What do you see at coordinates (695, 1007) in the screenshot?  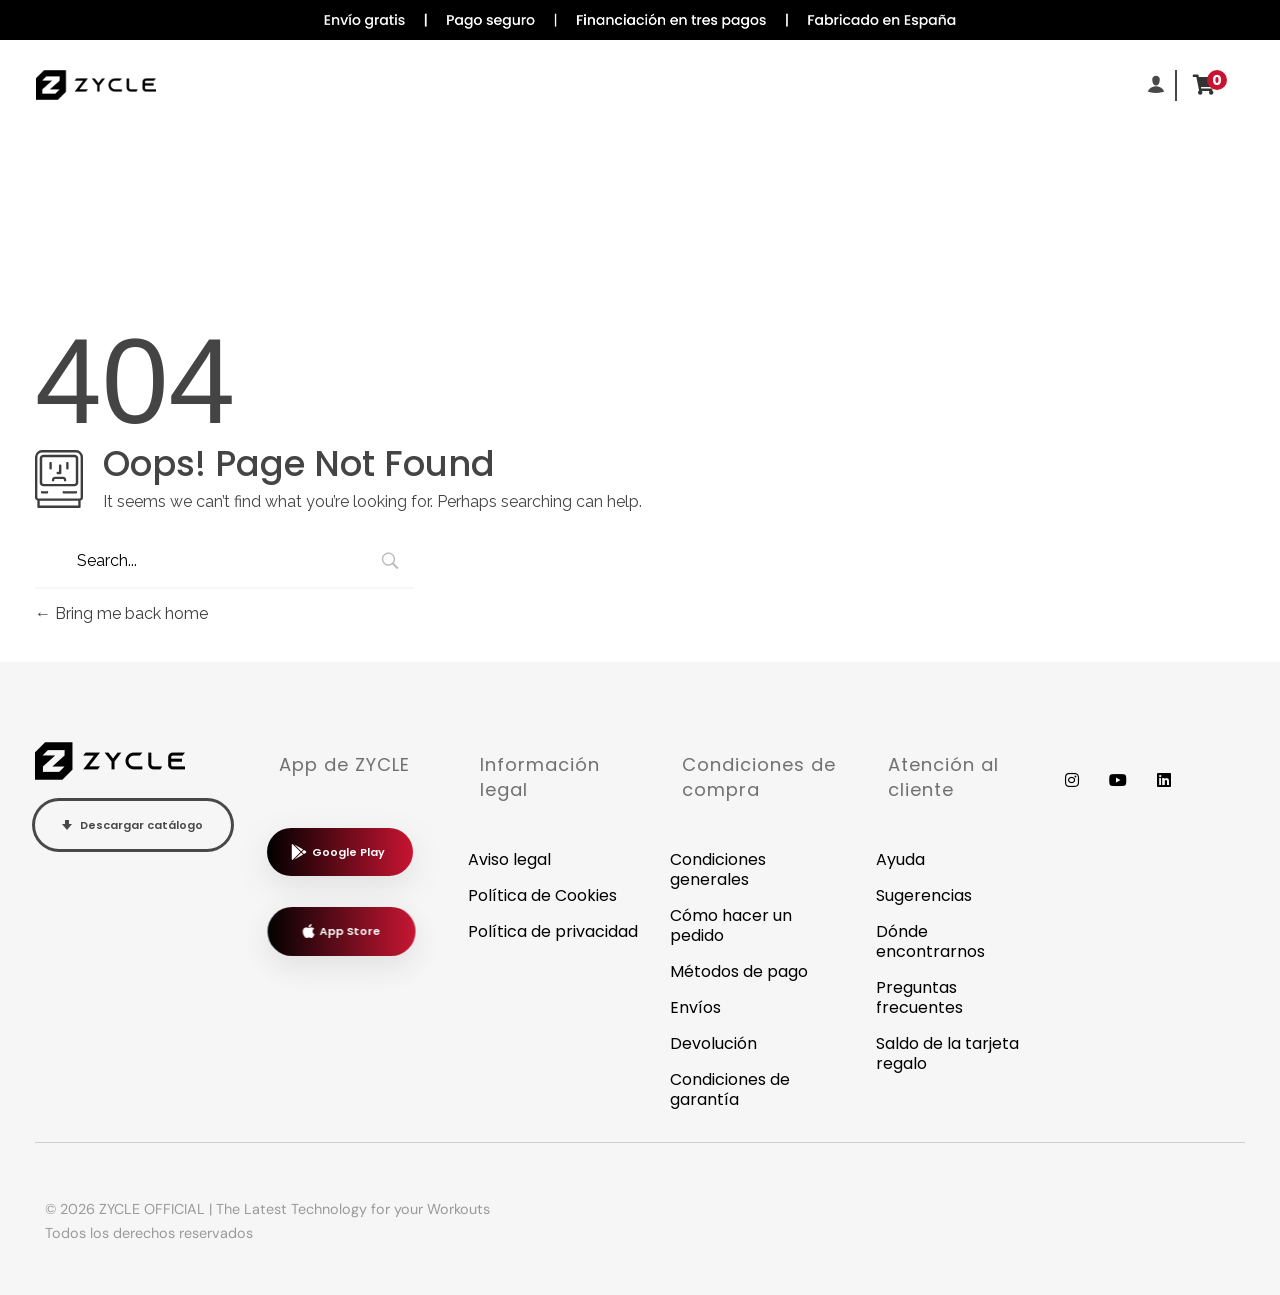 I see `Envíos` at bounding box center [695, 1007].